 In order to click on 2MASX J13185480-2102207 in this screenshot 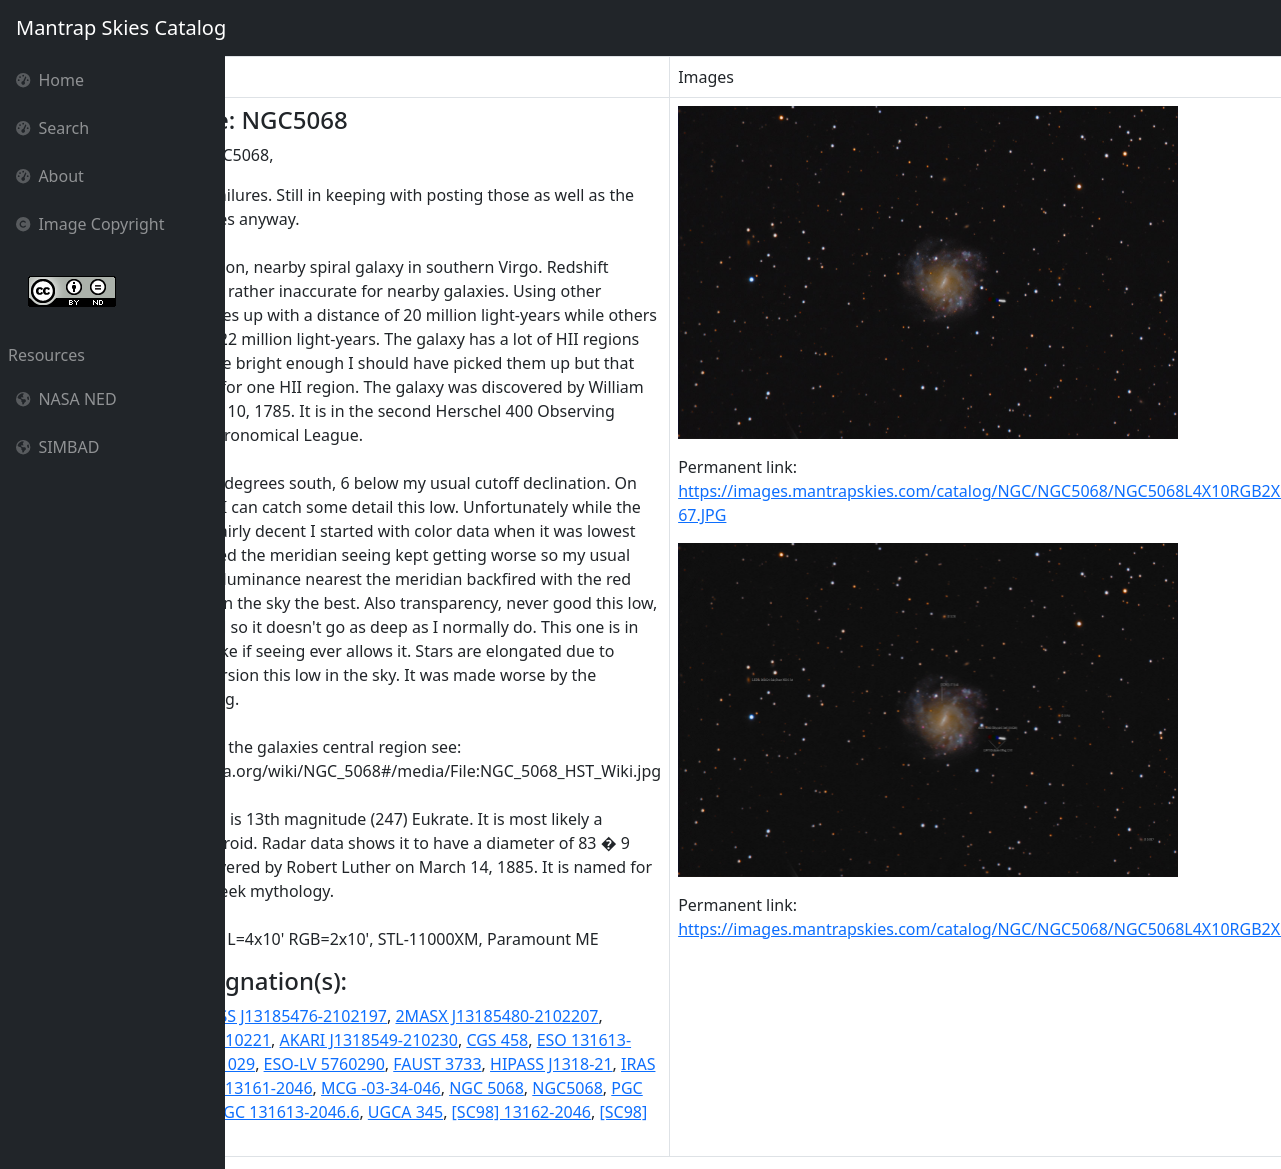, I will do `click(648, 1016)`.